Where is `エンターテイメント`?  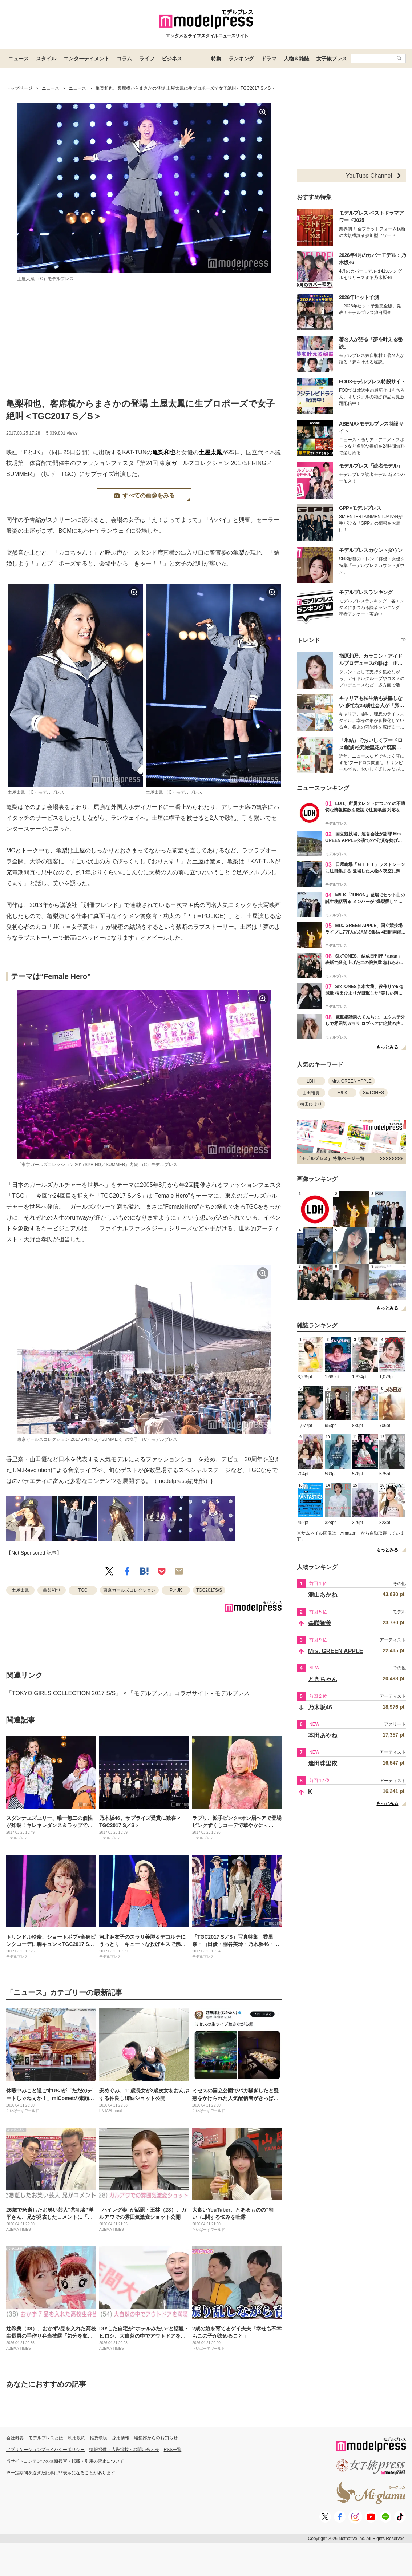
エンターテイメント is located at coordinates (86, 58).